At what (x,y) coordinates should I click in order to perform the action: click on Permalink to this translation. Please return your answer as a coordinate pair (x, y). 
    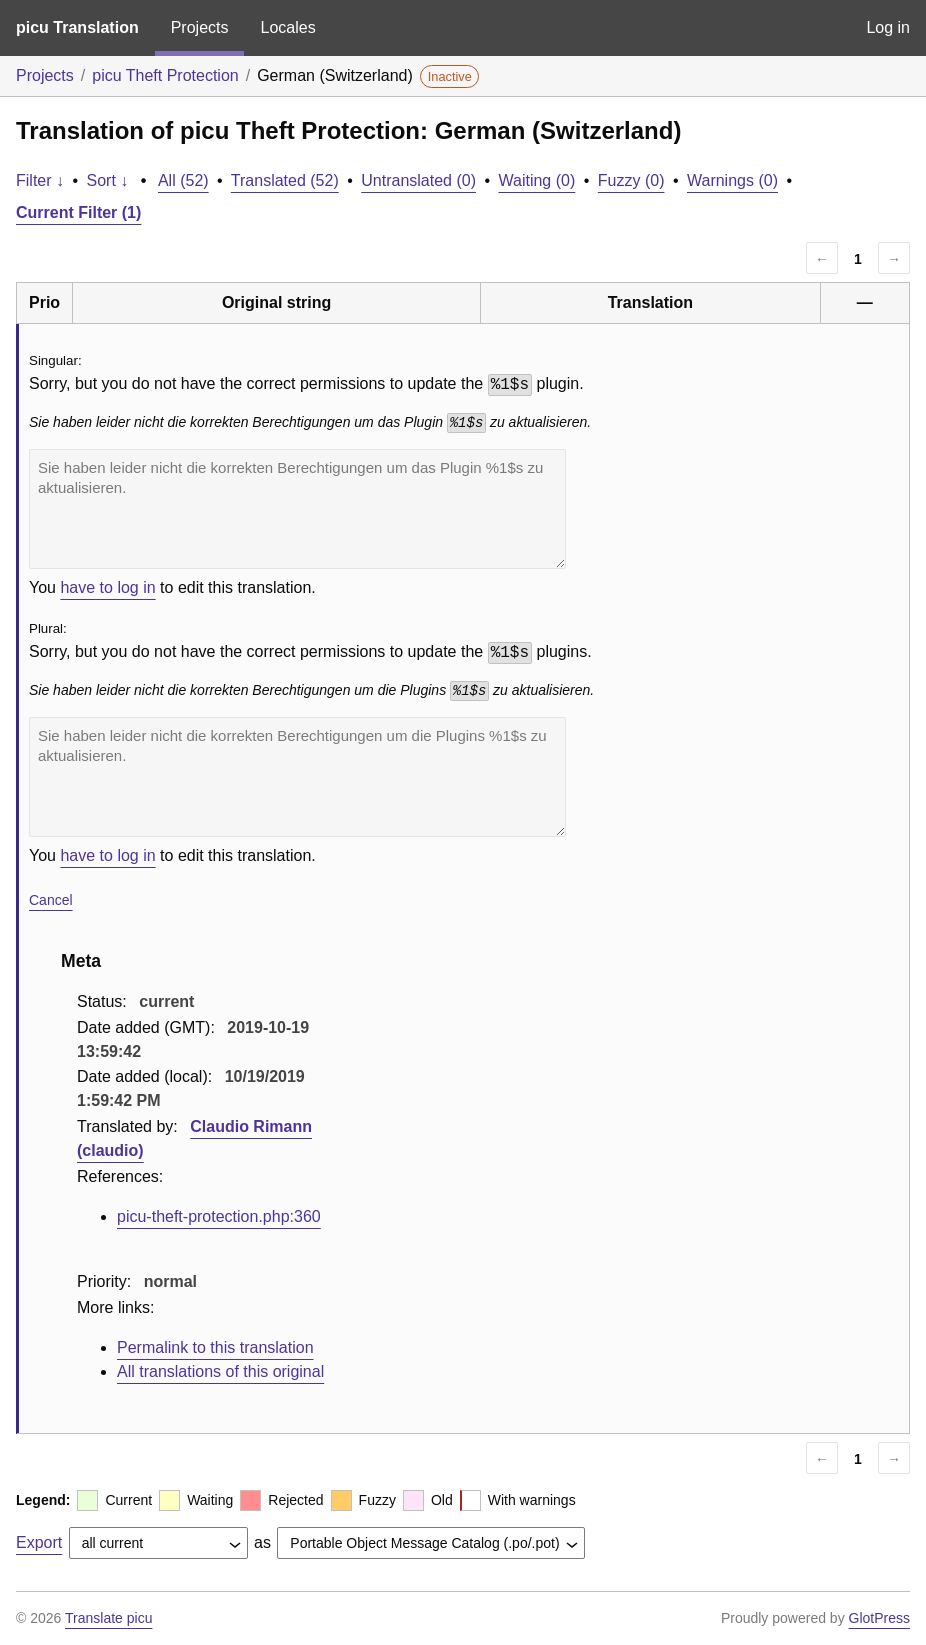
    Looking at the image, I should click on (215, 1347).